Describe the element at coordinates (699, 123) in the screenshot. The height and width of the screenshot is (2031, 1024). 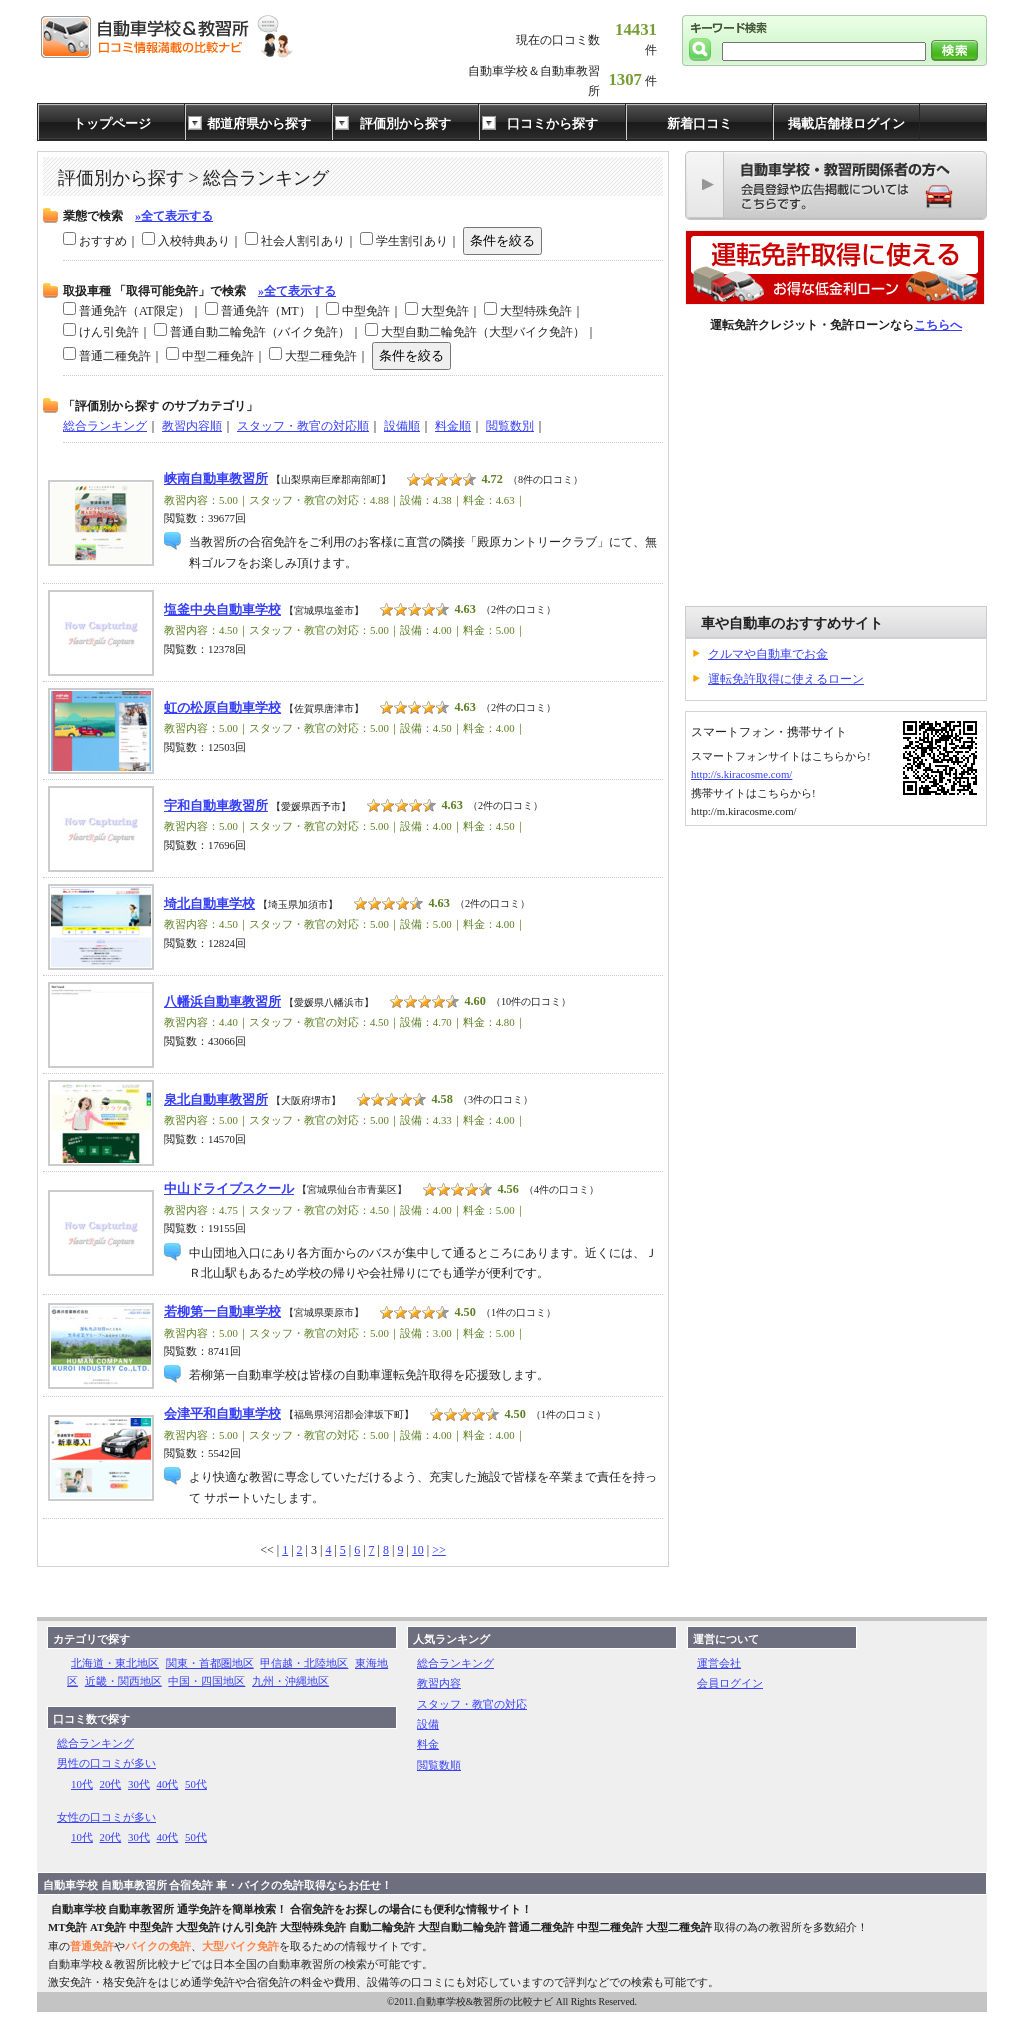
I see `新着口コミ` at that location.